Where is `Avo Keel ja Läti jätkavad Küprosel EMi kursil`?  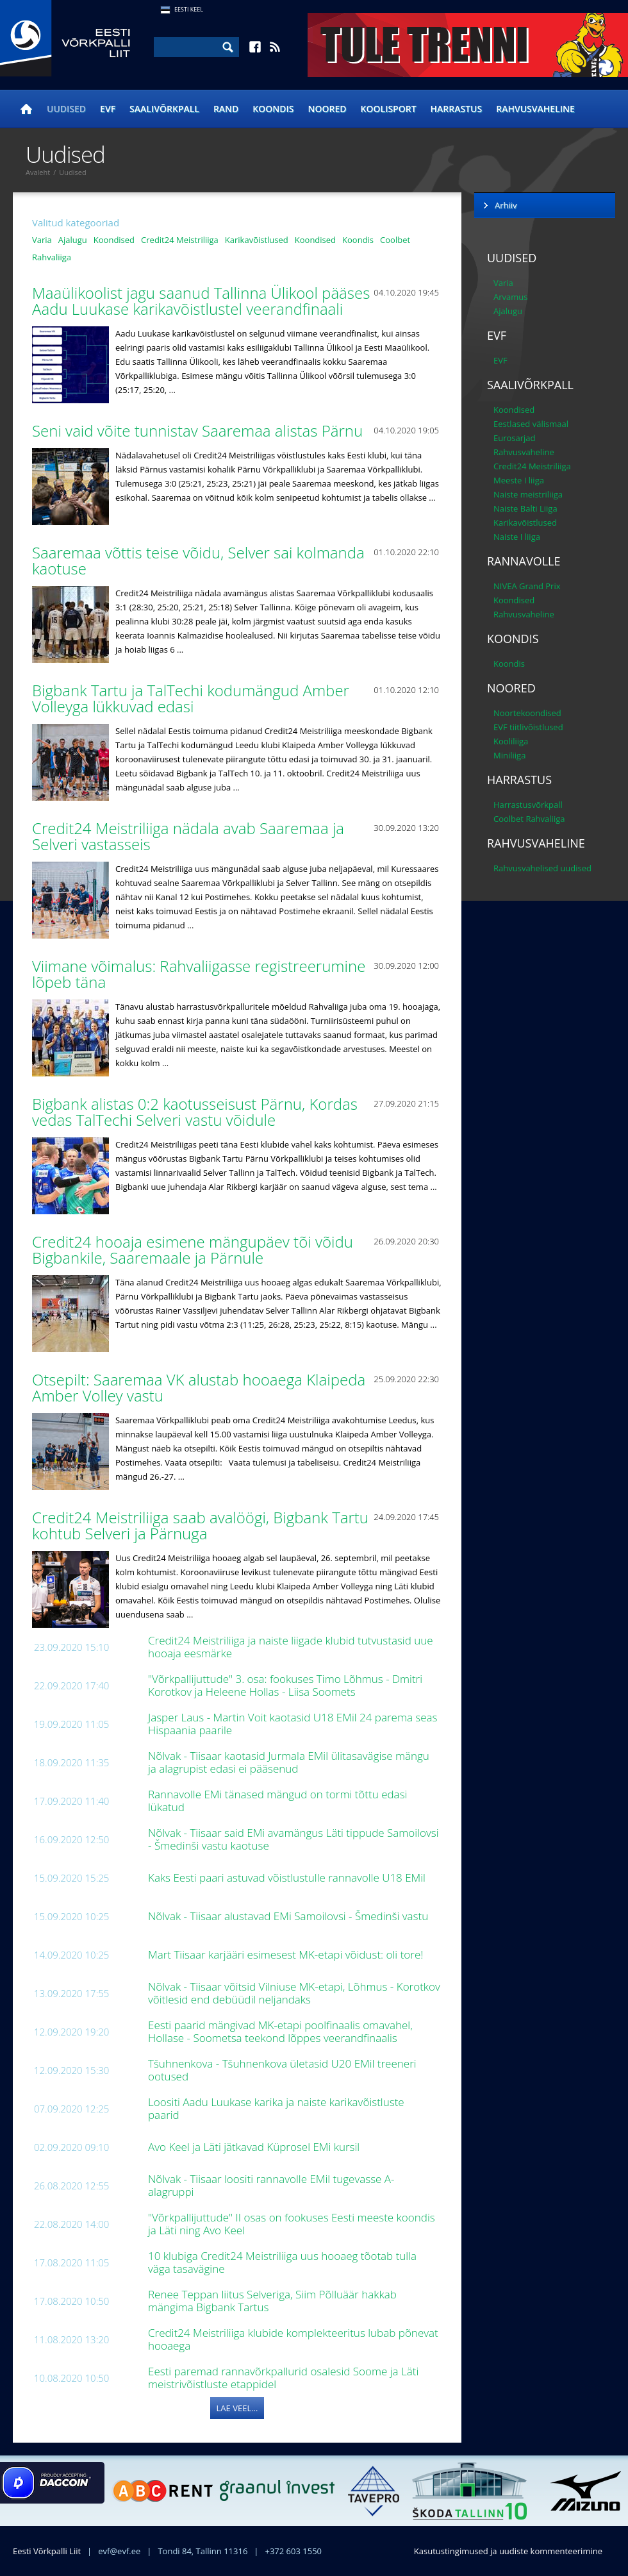
Avo Keel ja Läti jätkavad Küprosel EMi kursil is located at coordinates (255, 2146).